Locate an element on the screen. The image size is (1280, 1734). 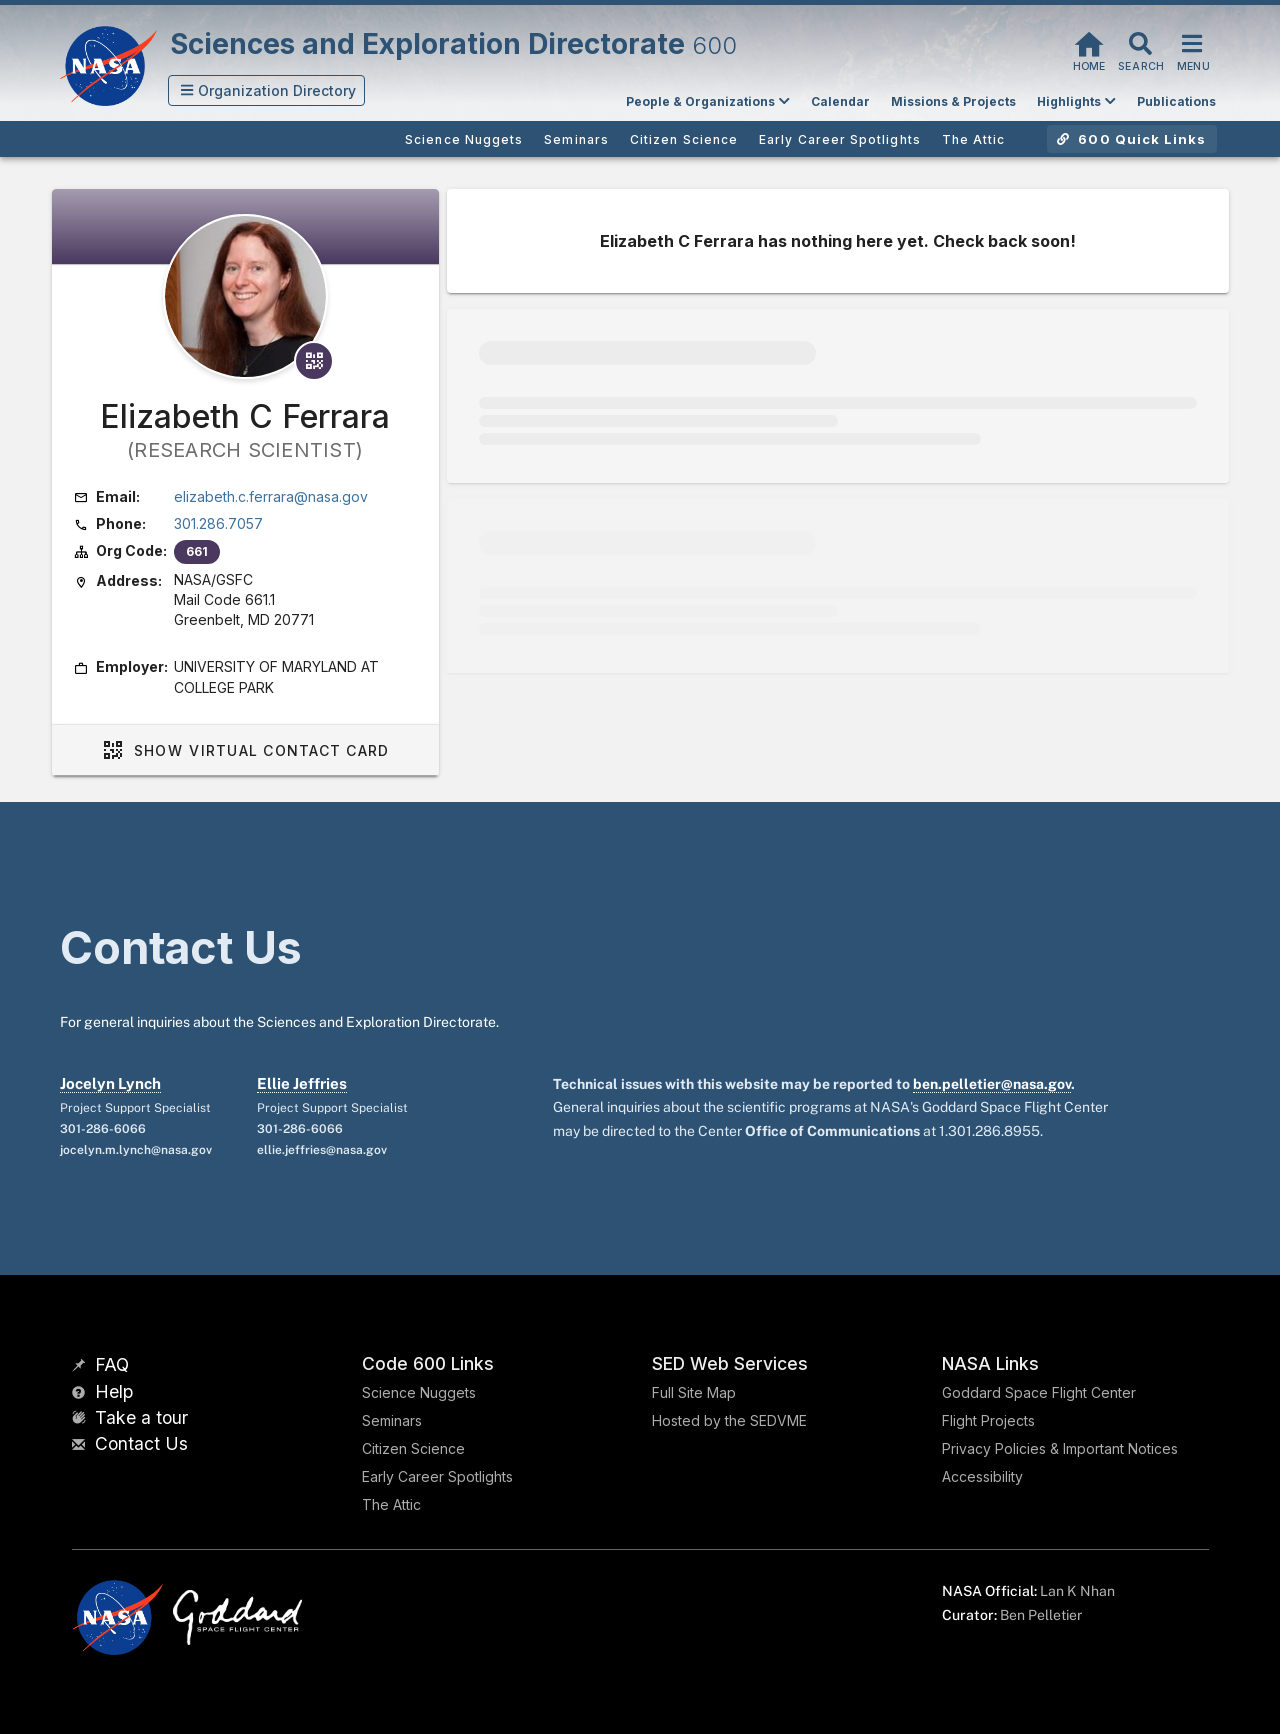
elizabeth.c.ferrara@nasa.gov is located at coordinates (271, 496).